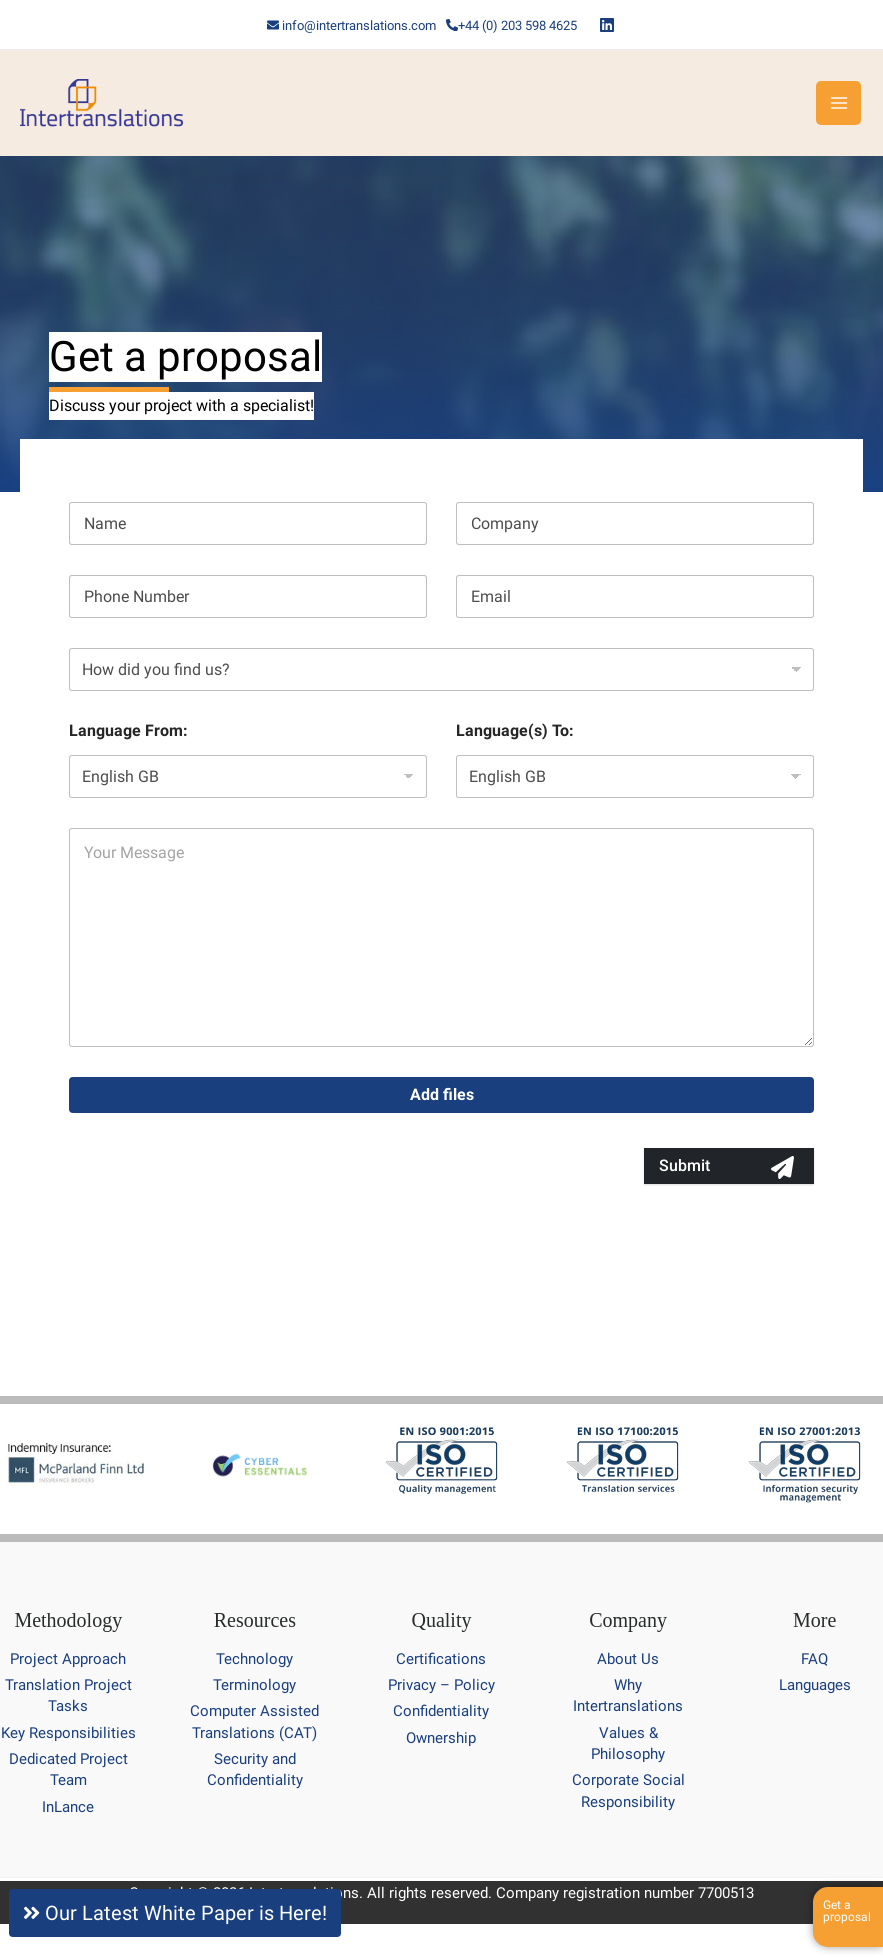  I want to click on Project Approach, so click(68, 1659).